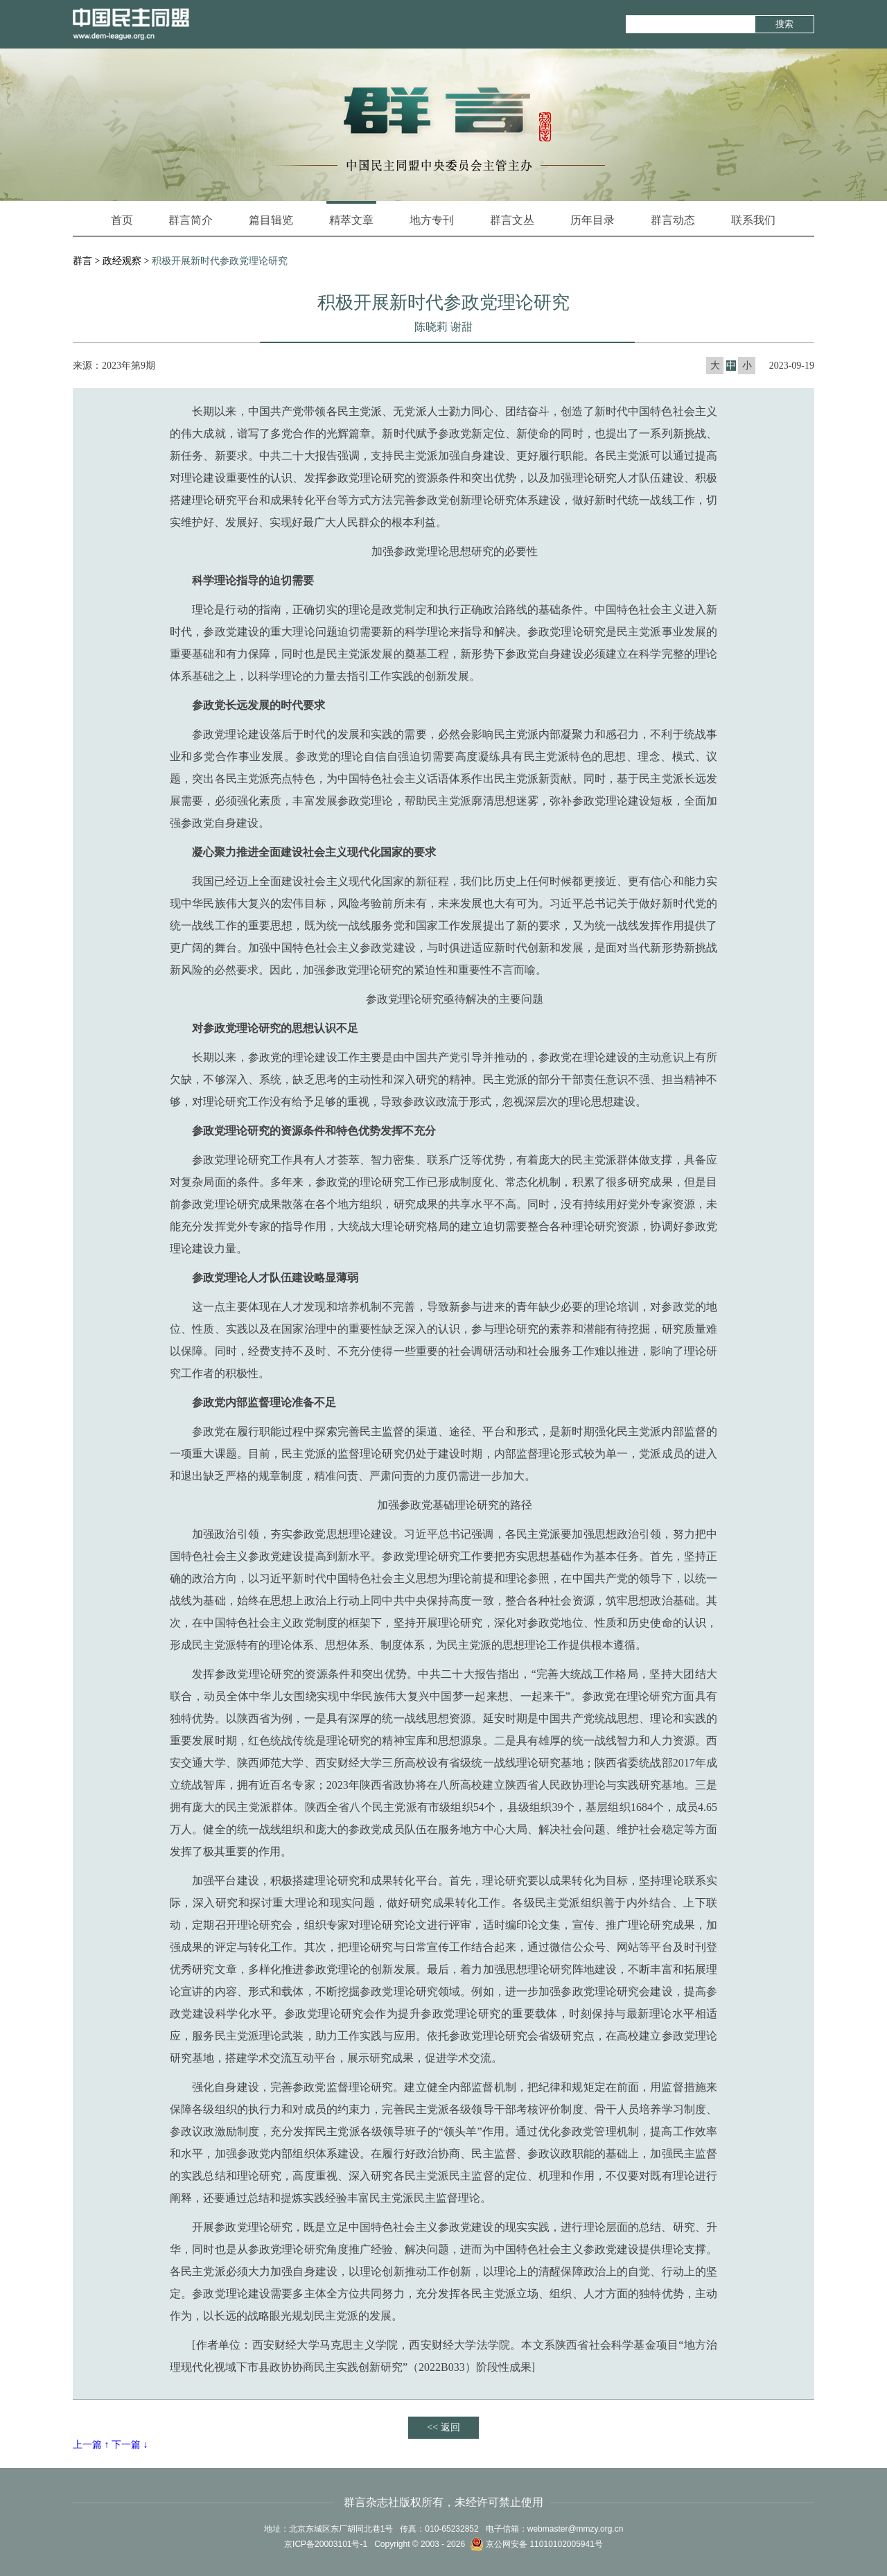 The height and width of the screenshot is (2576, 887). Describe the element at coordinates (325, 2544) in the screenshot. I see `京ICP备20003101号-1` at that location.